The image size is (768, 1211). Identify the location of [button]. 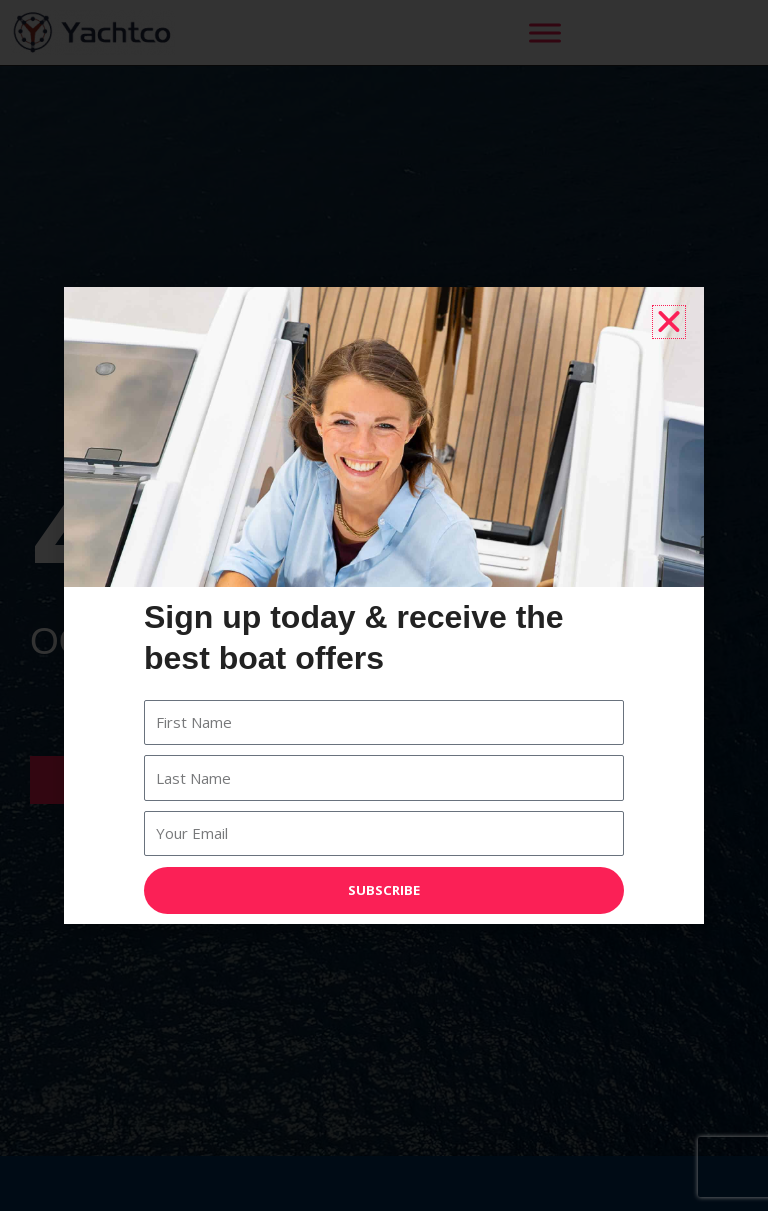
(669, 322).